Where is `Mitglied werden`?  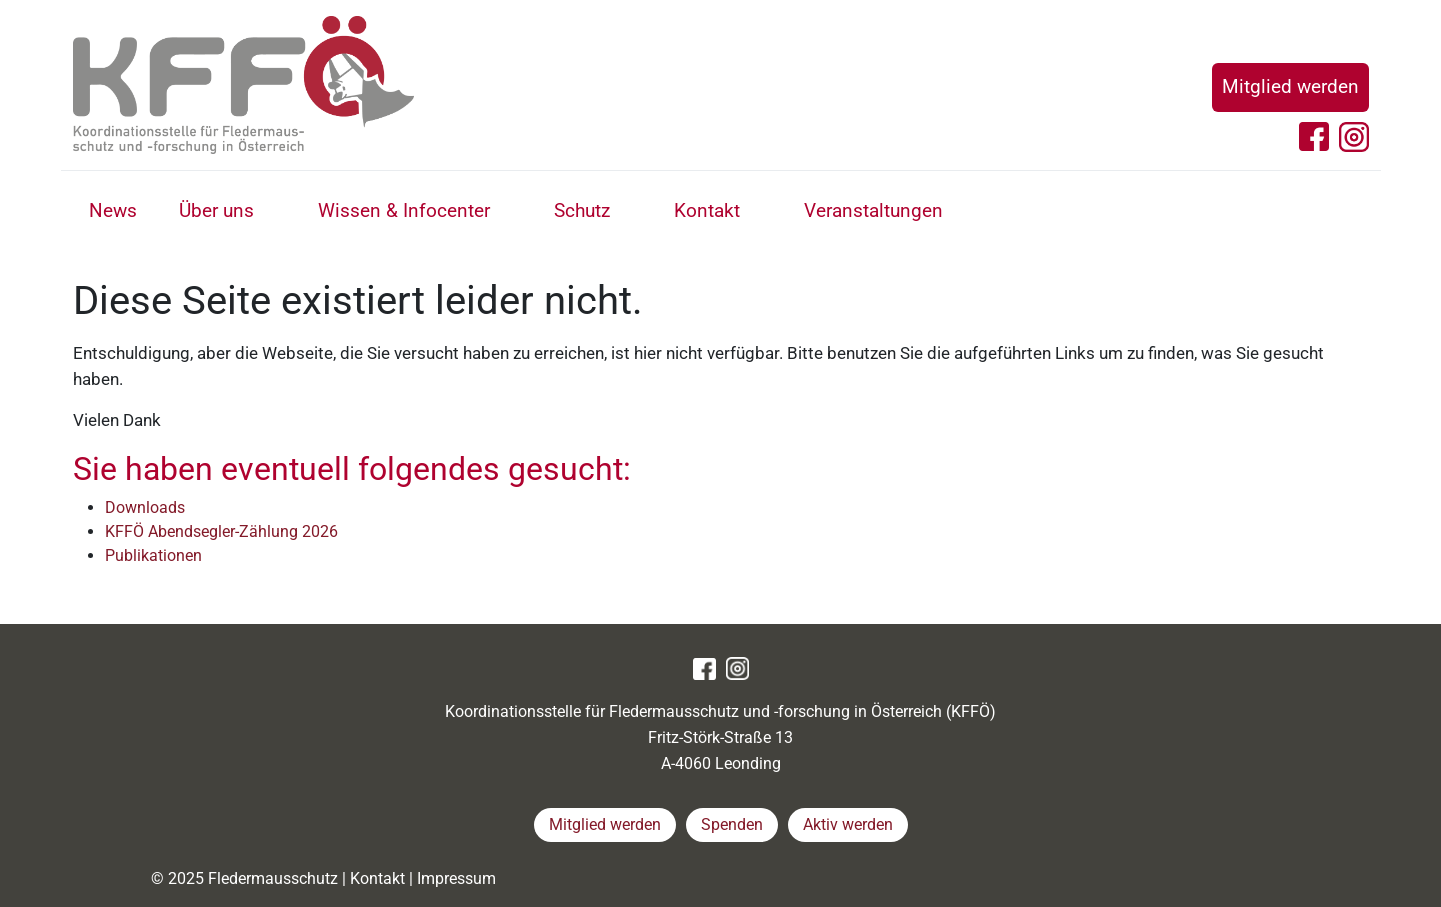 Mitglied werden is located at coordinates (1290, 86).